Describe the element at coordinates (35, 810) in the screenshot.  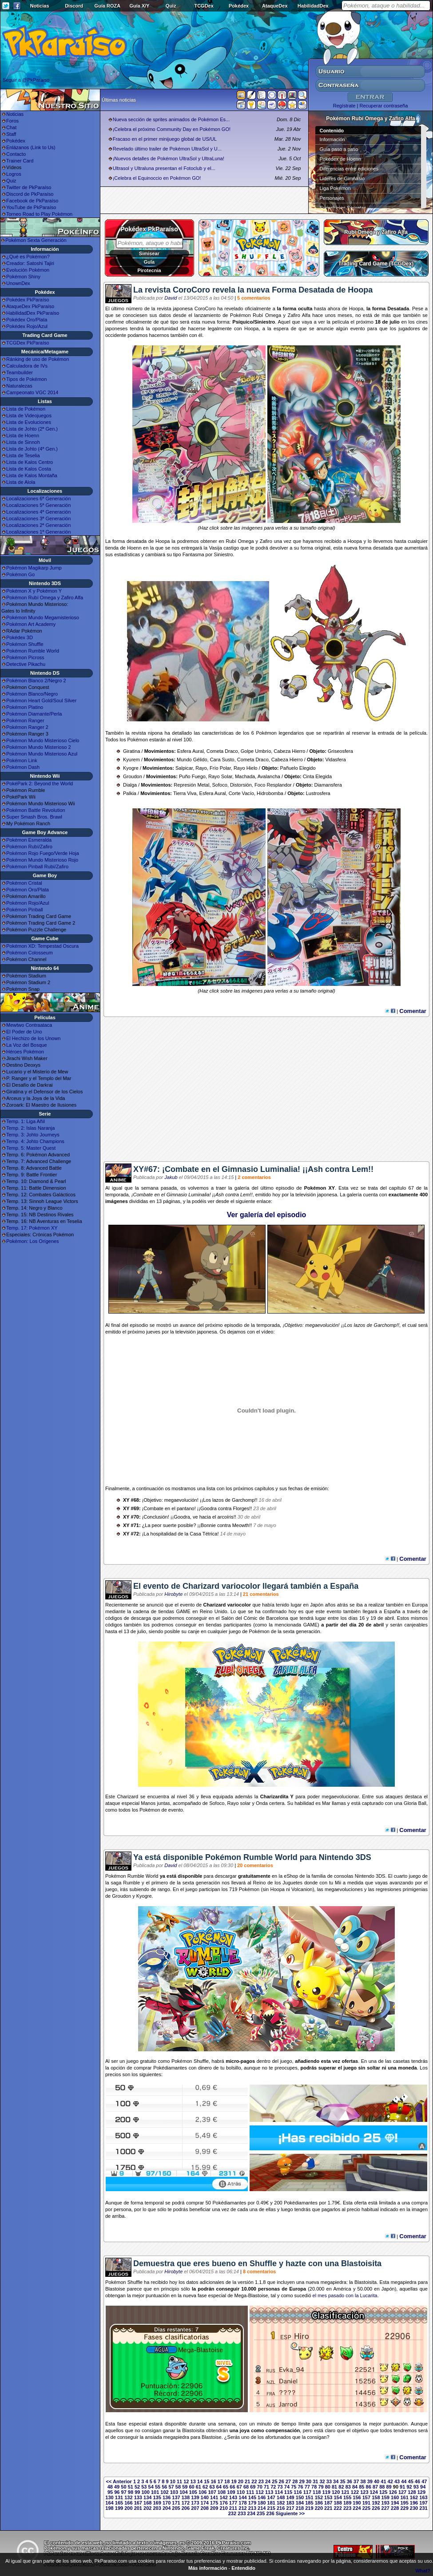
I see `Pokémon Battle Revolution` at that location.